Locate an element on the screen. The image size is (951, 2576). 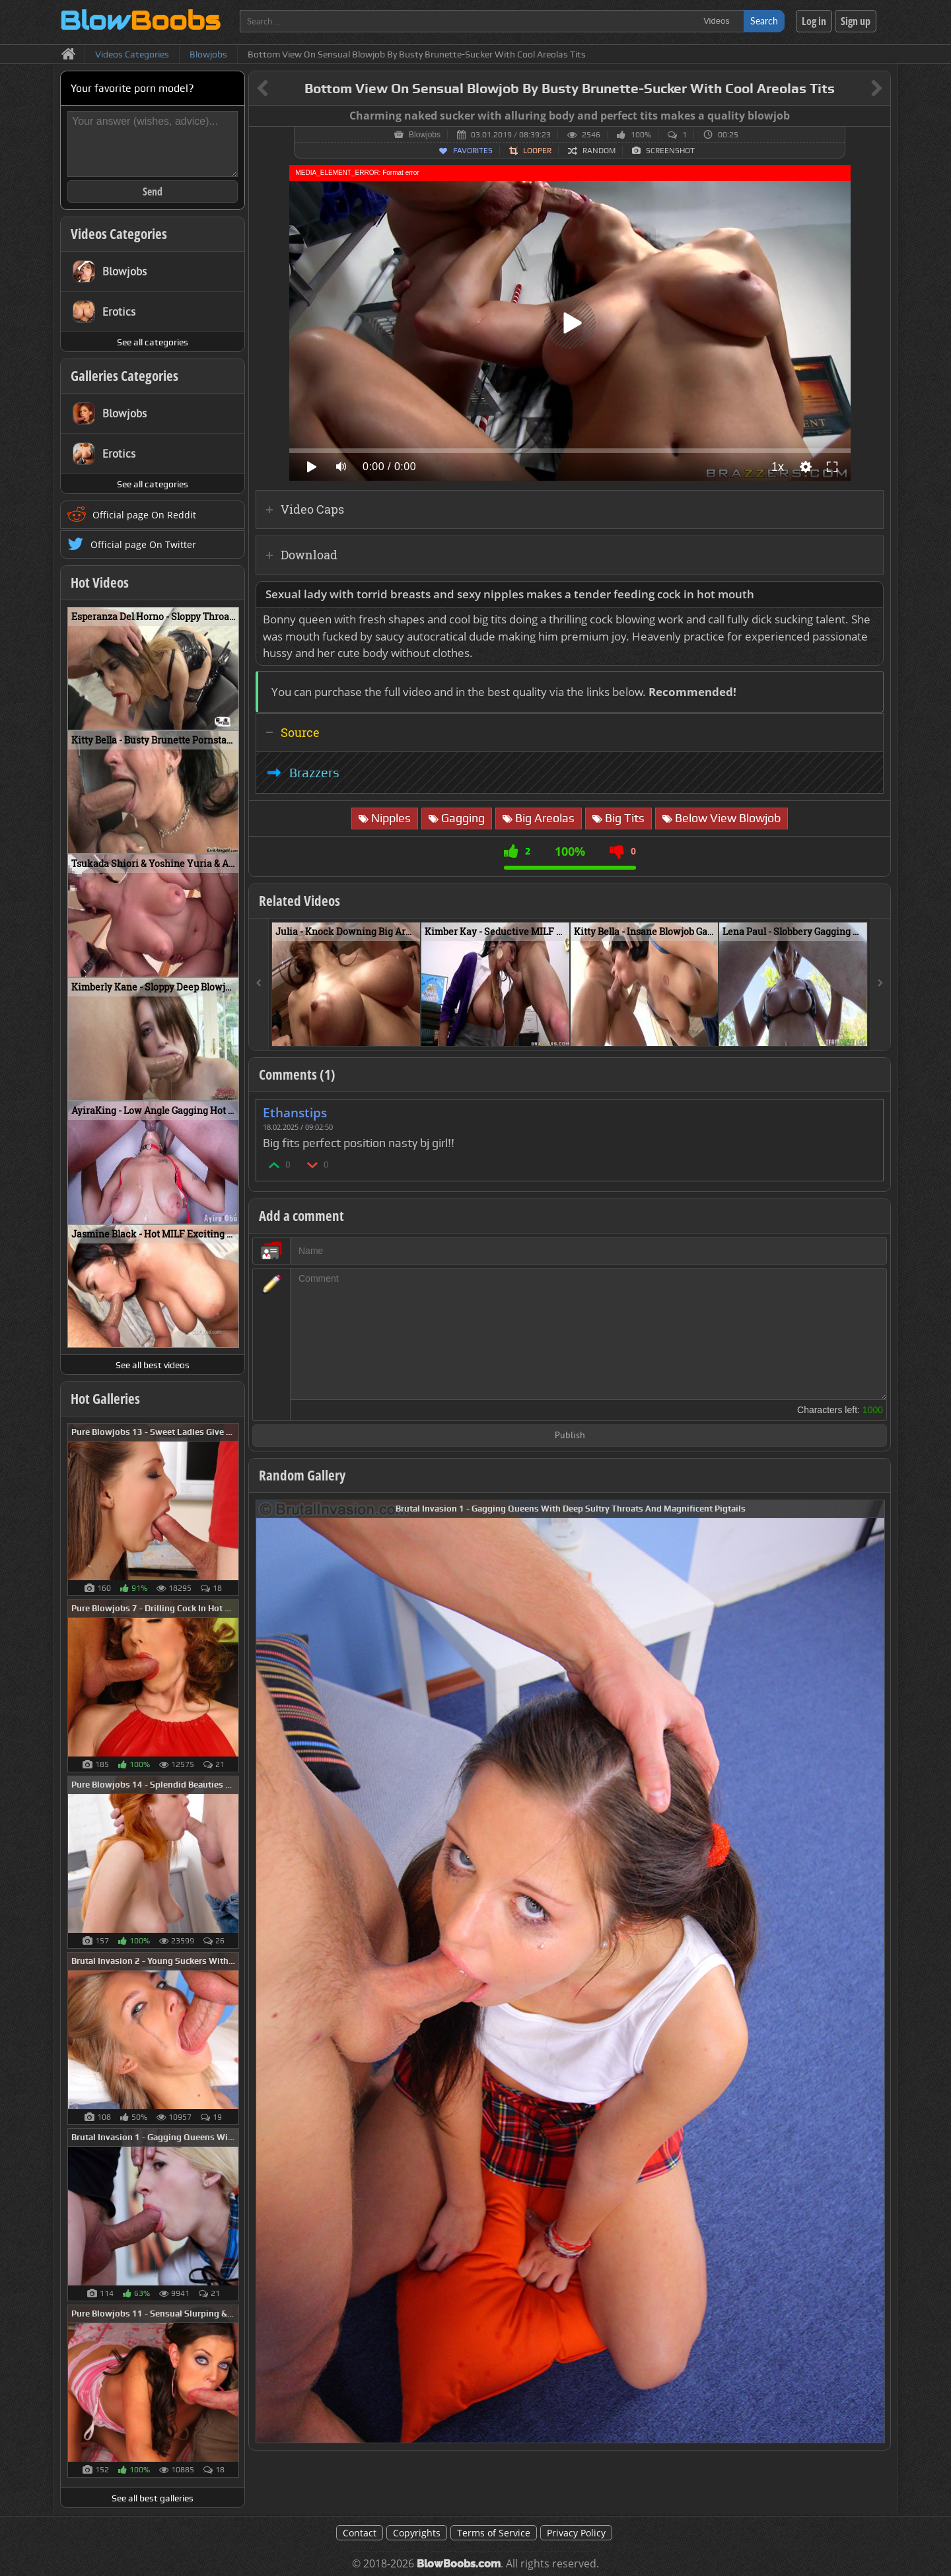
Copyrights is located at coordinates (416, 2532).